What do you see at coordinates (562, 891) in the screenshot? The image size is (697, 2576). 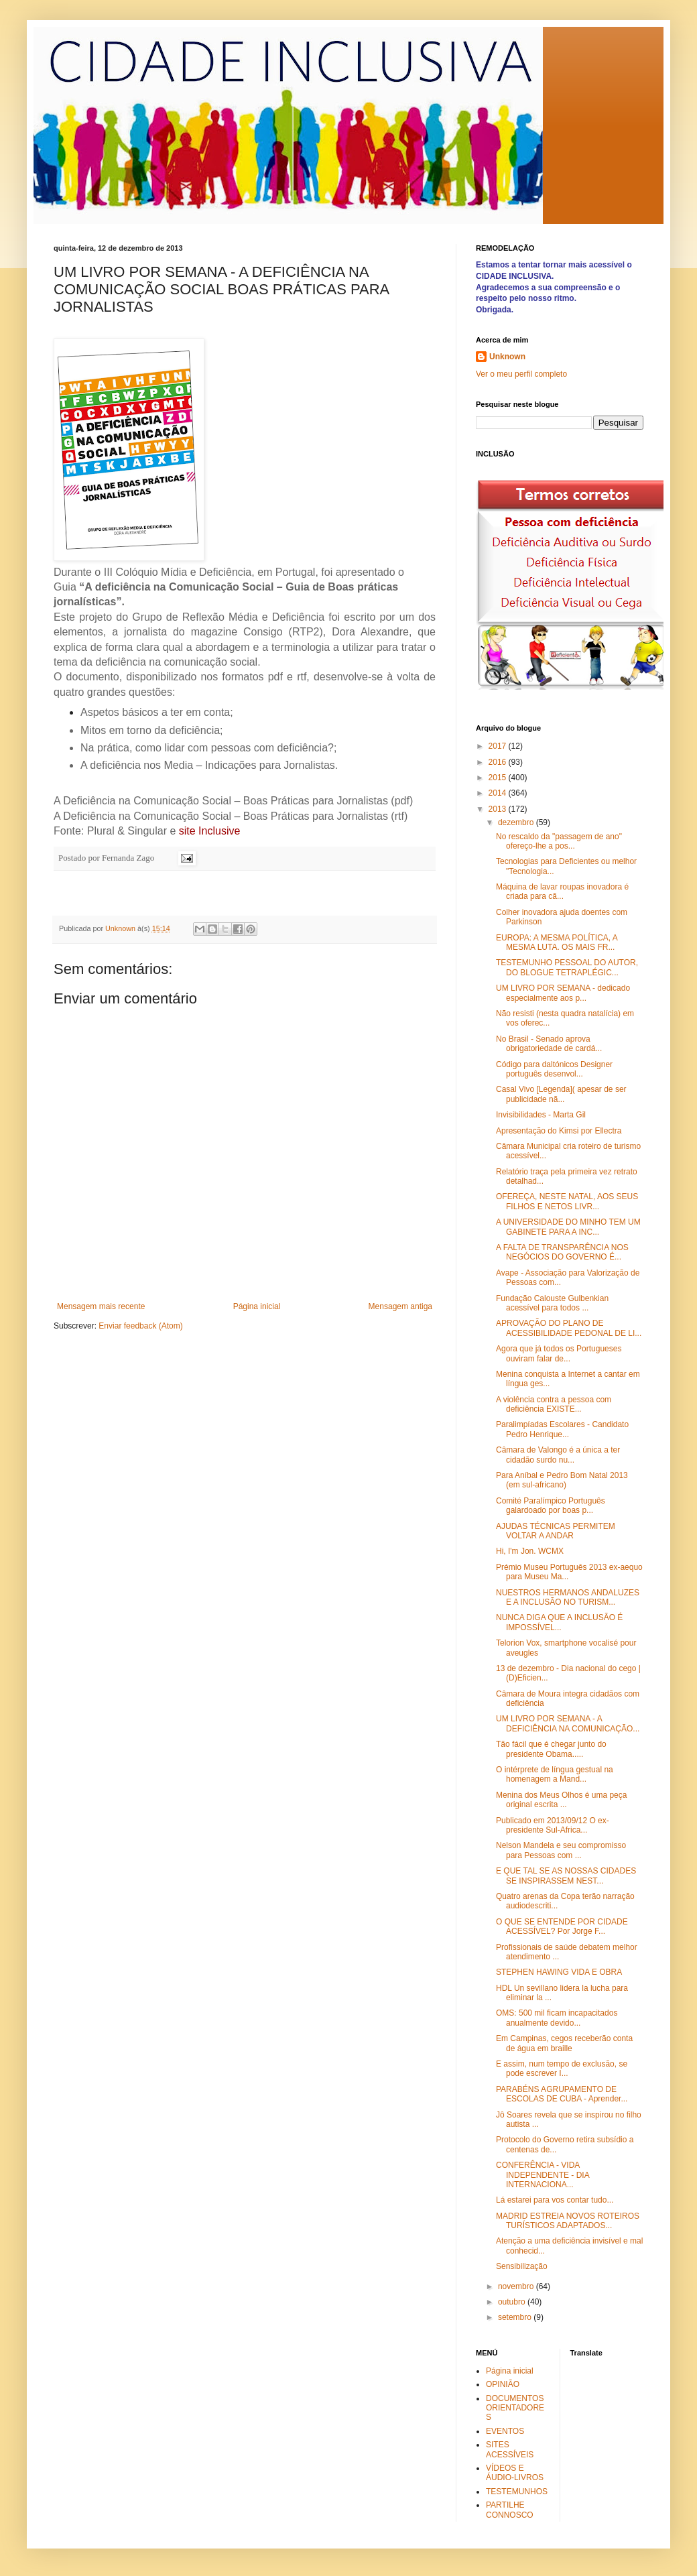 I see `Máquina de lavar roupas inovadora é criada para cã...` at bounding box center [562, 891].